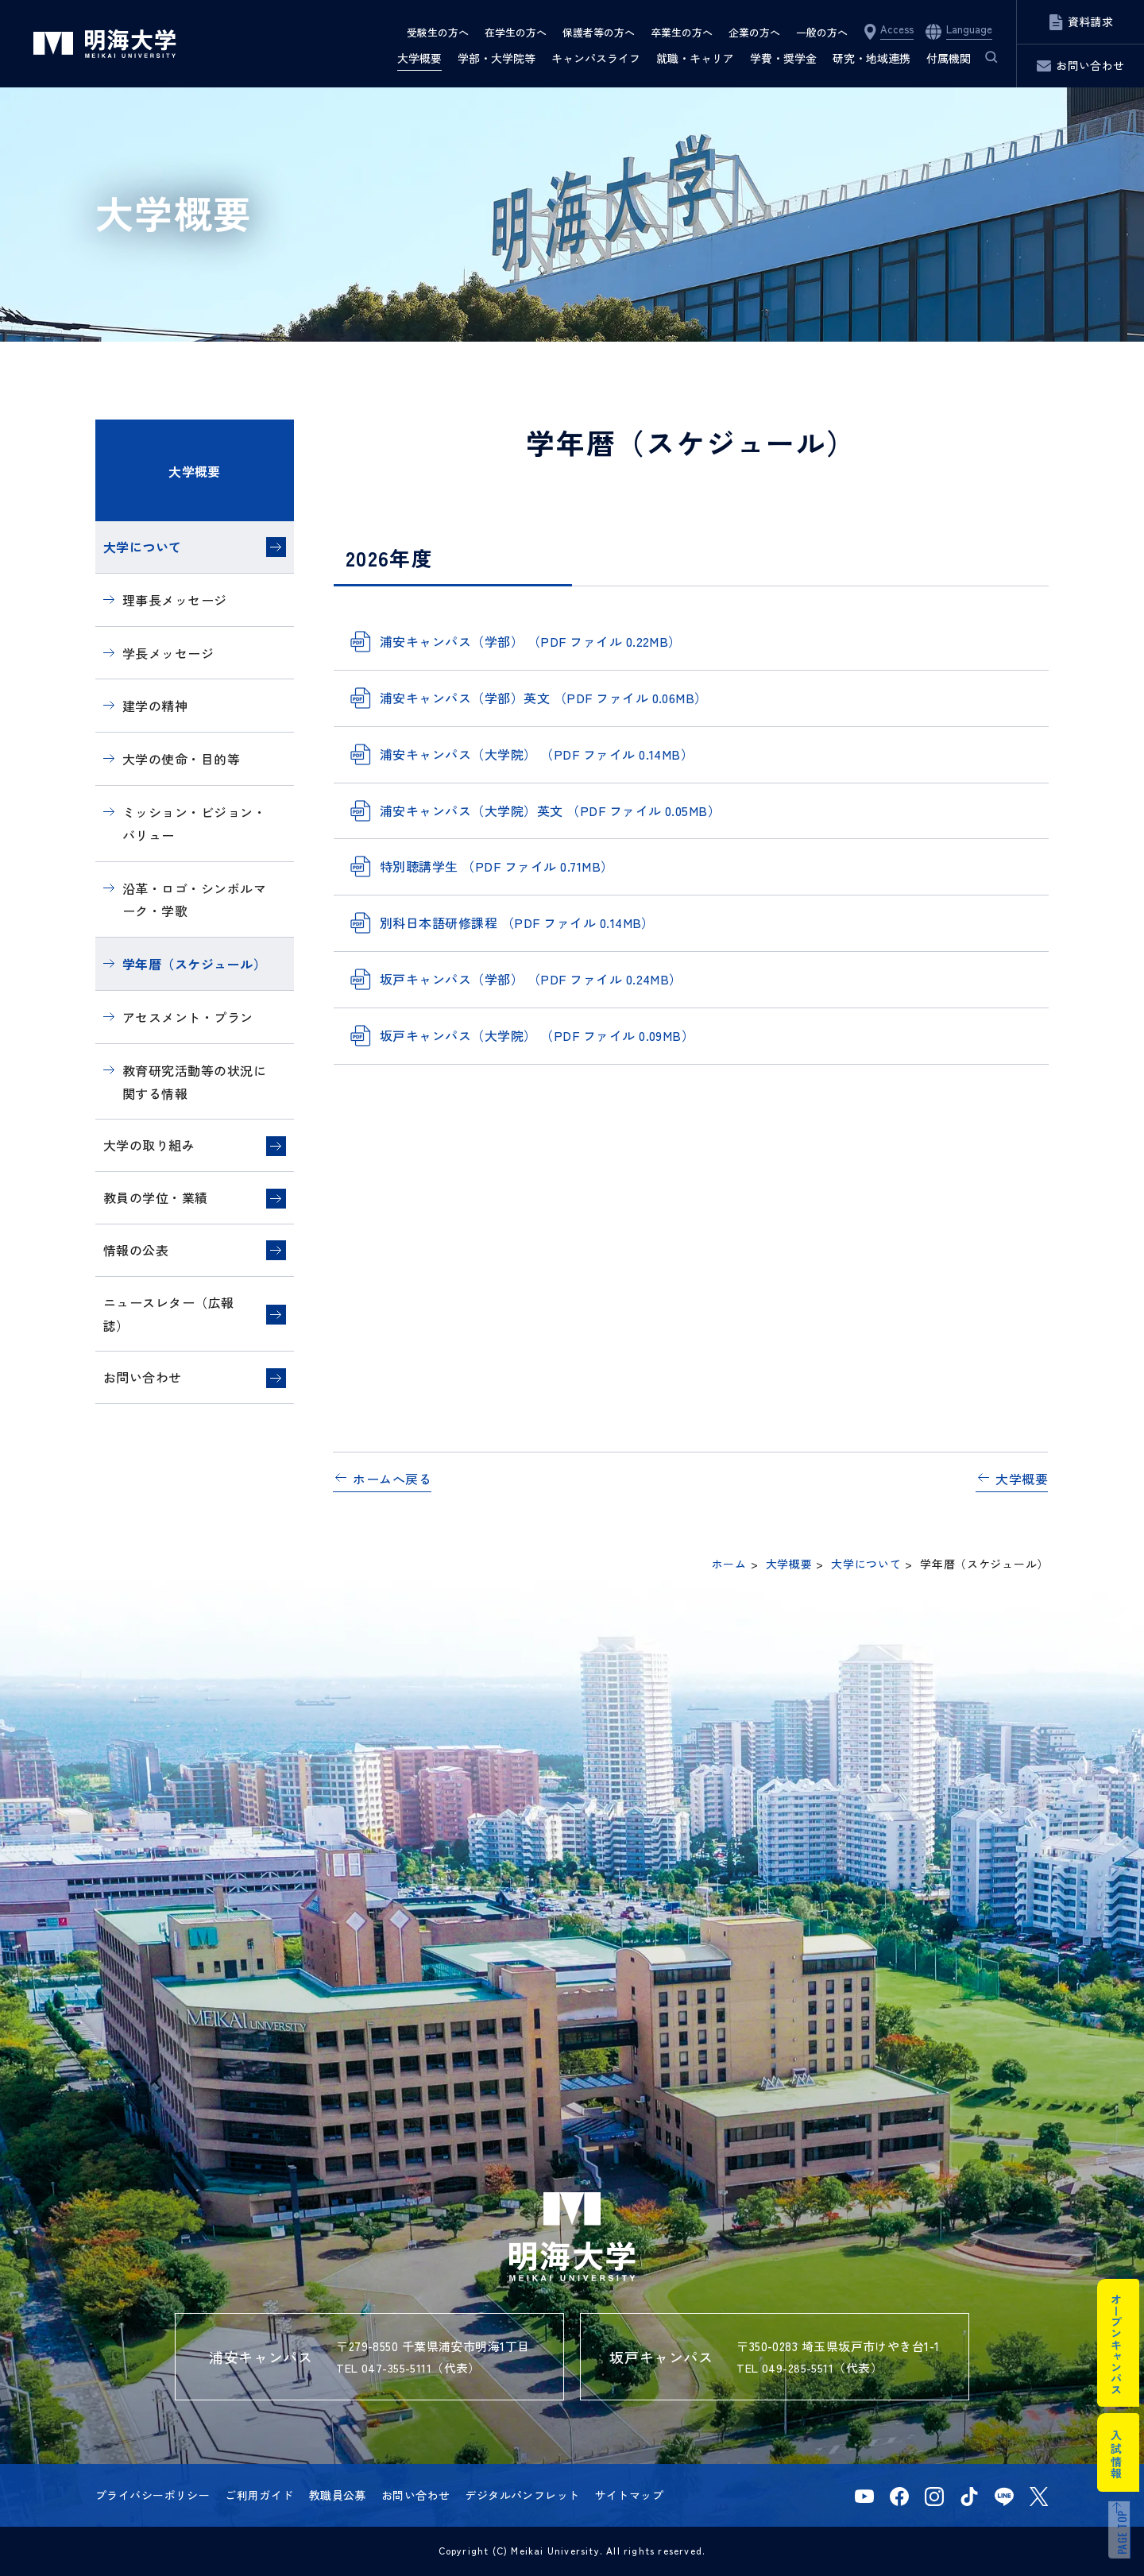  What do you see at coordinates (259, 2495) in the screenshot?
I see `ご利用ガイド` at bounding box center [259, 2495].